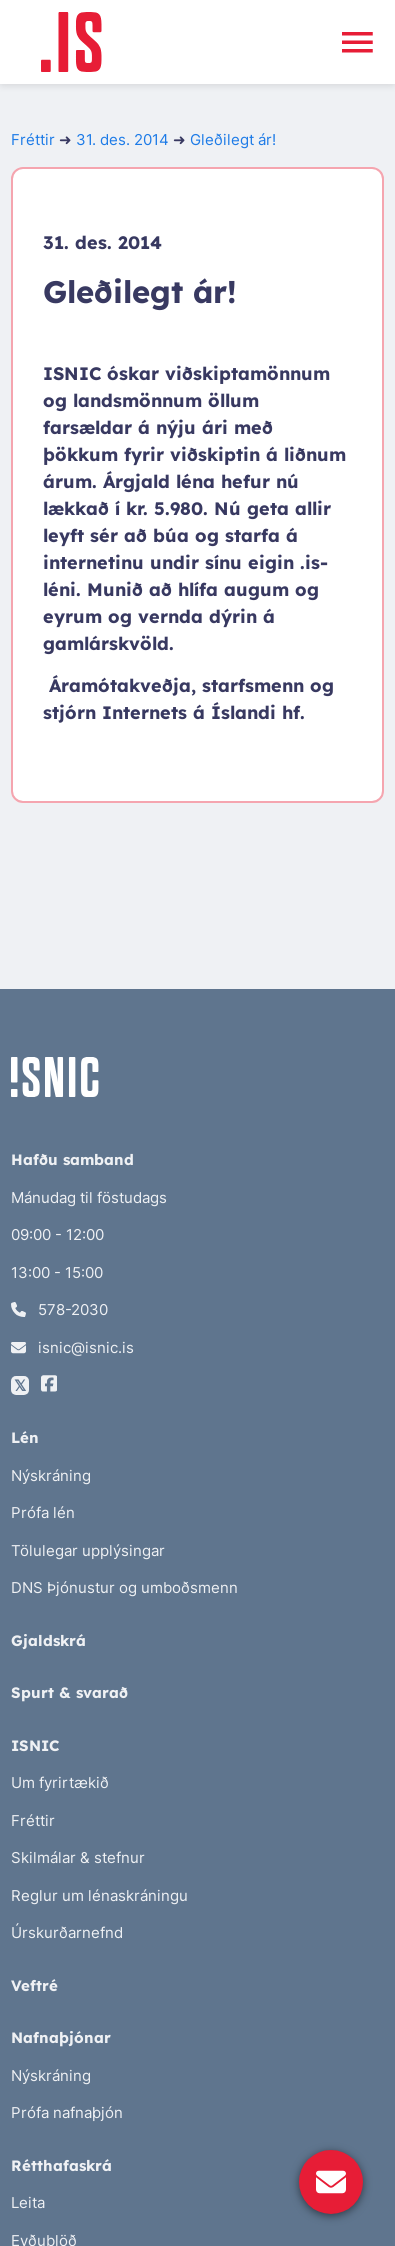 This screenshot has width=395, height=2246. I want to click on Prófa lén, so click(43, 1512).